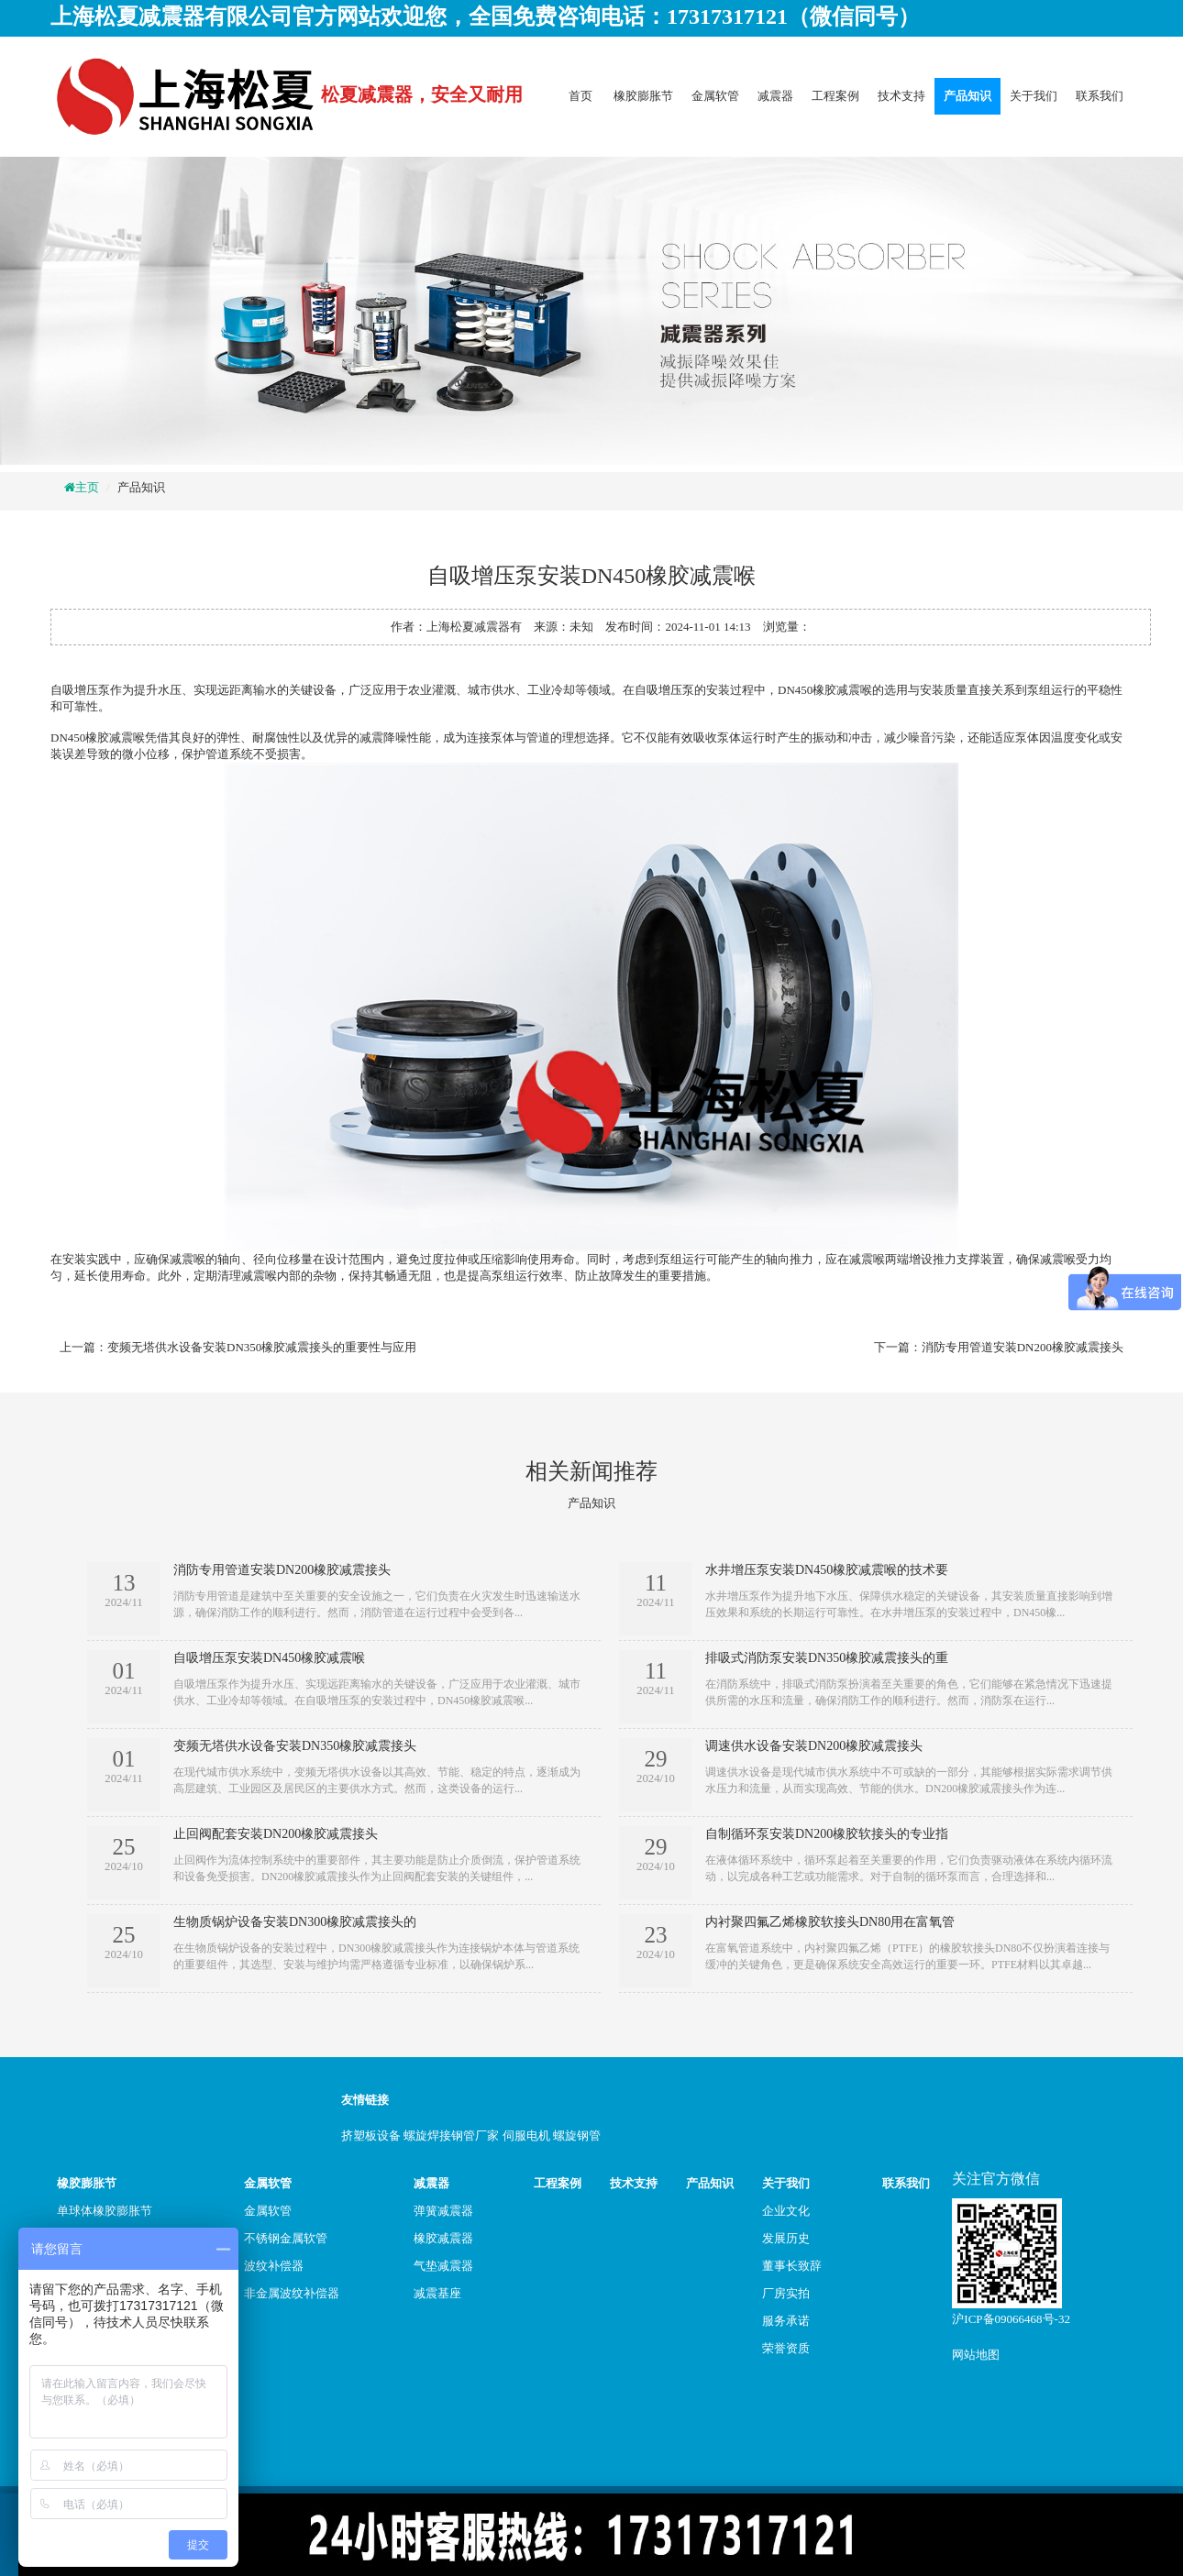 The height and width of the screenshot is (2576, 1183). Describe the element at coordinates (715, 96) in the screenshot. I see `金属软管` at that location.